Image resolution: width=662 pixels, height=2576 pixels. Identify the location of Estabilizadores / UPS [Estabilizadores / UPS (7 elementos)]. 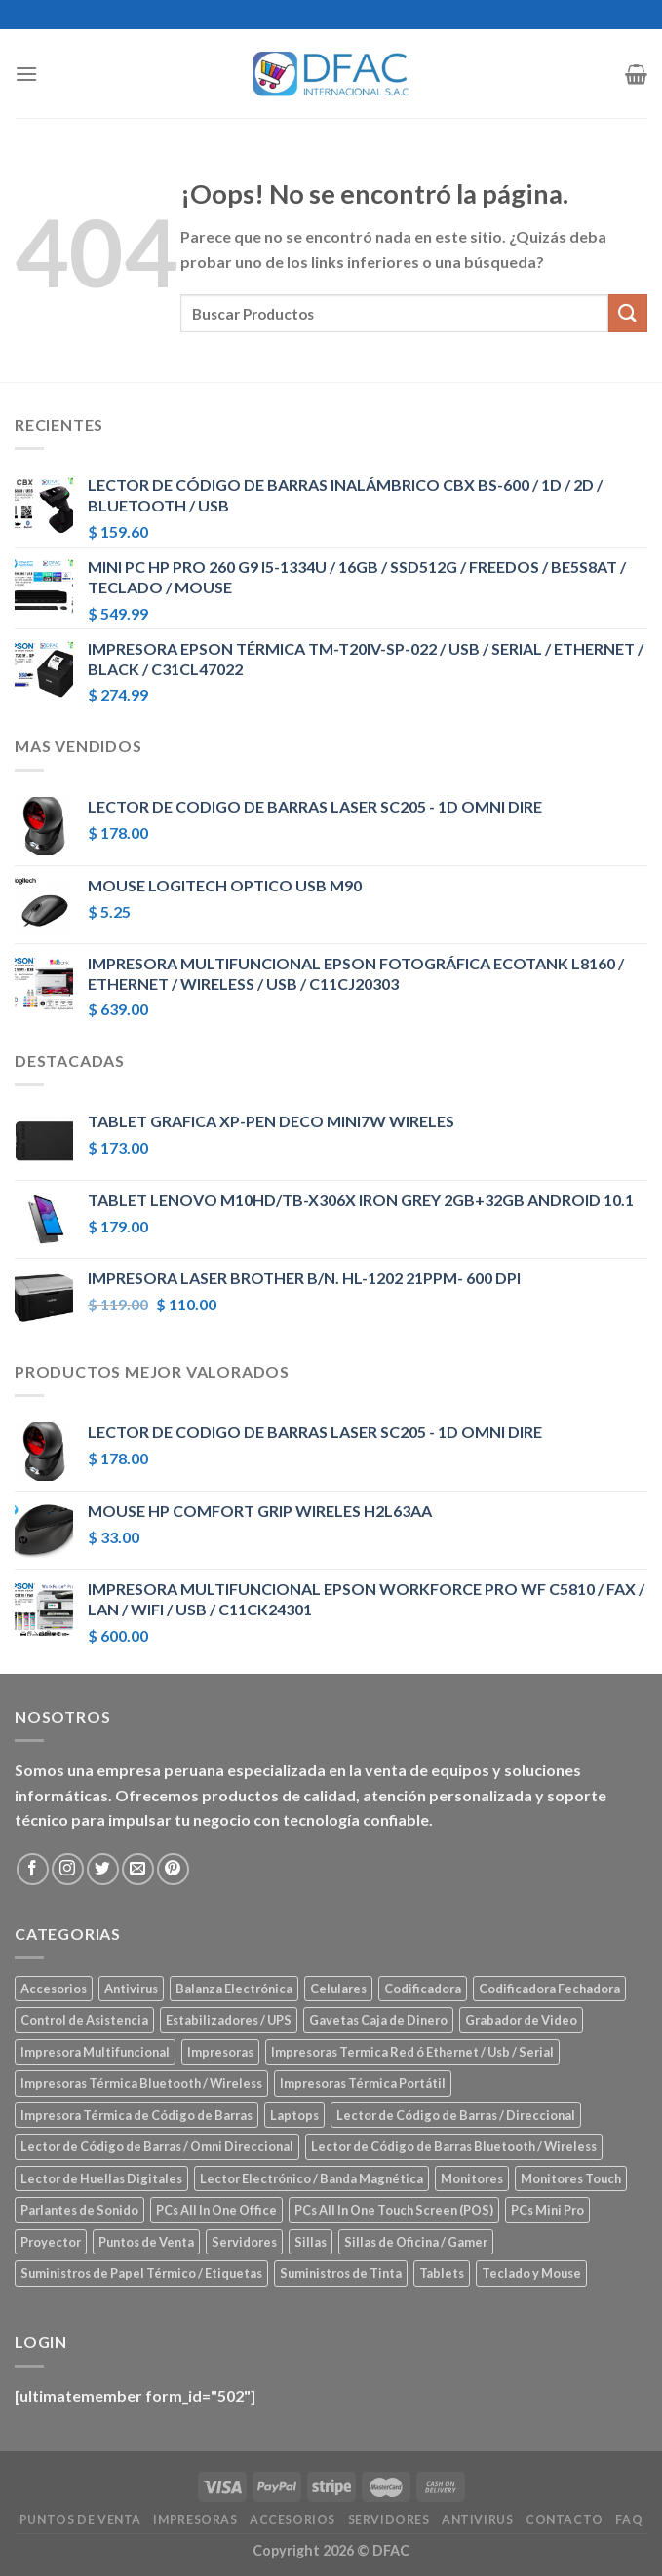
(229, 2019).